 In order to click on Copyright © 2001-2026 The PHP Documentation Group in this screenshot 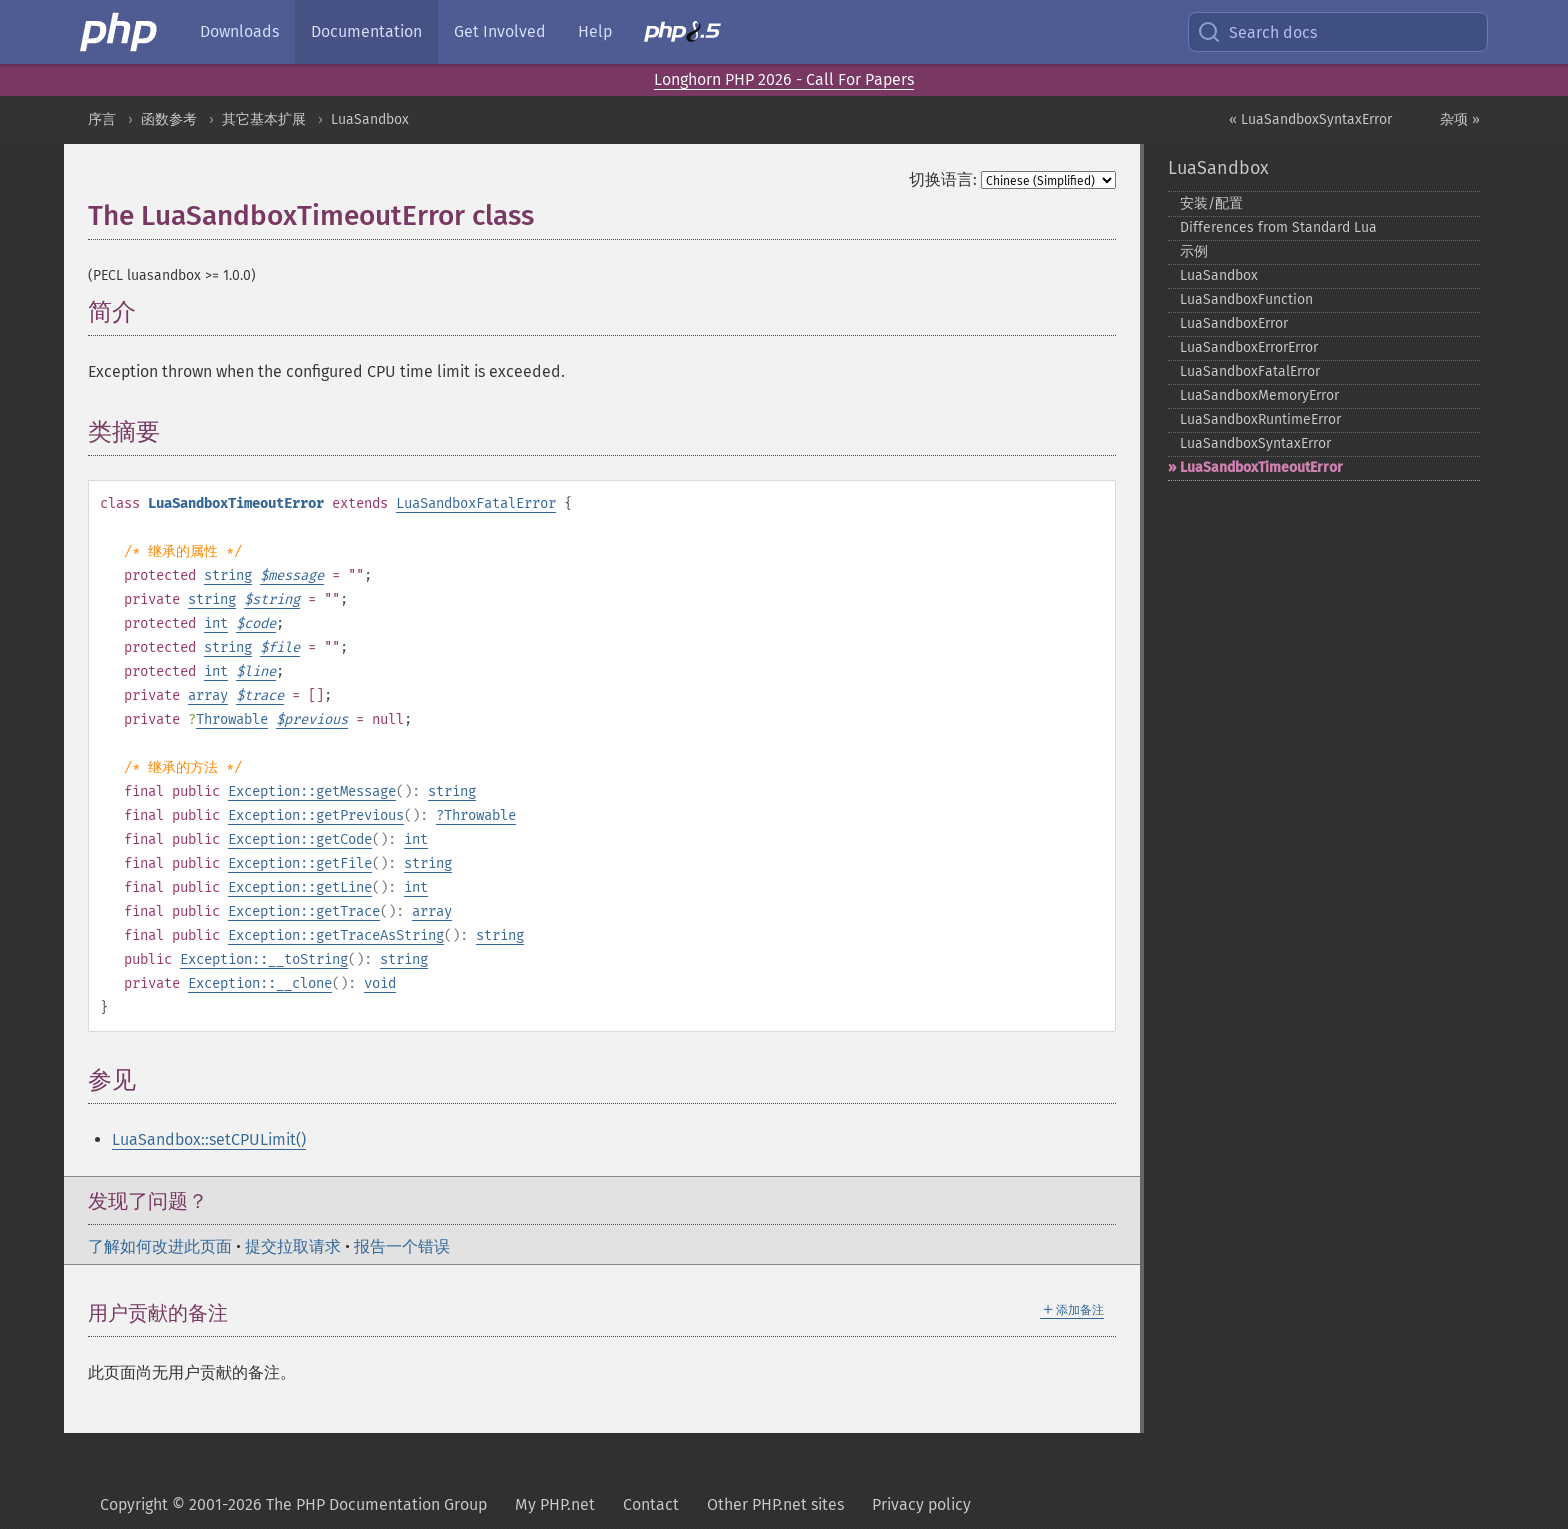, I will do `click(293, 1504)`.